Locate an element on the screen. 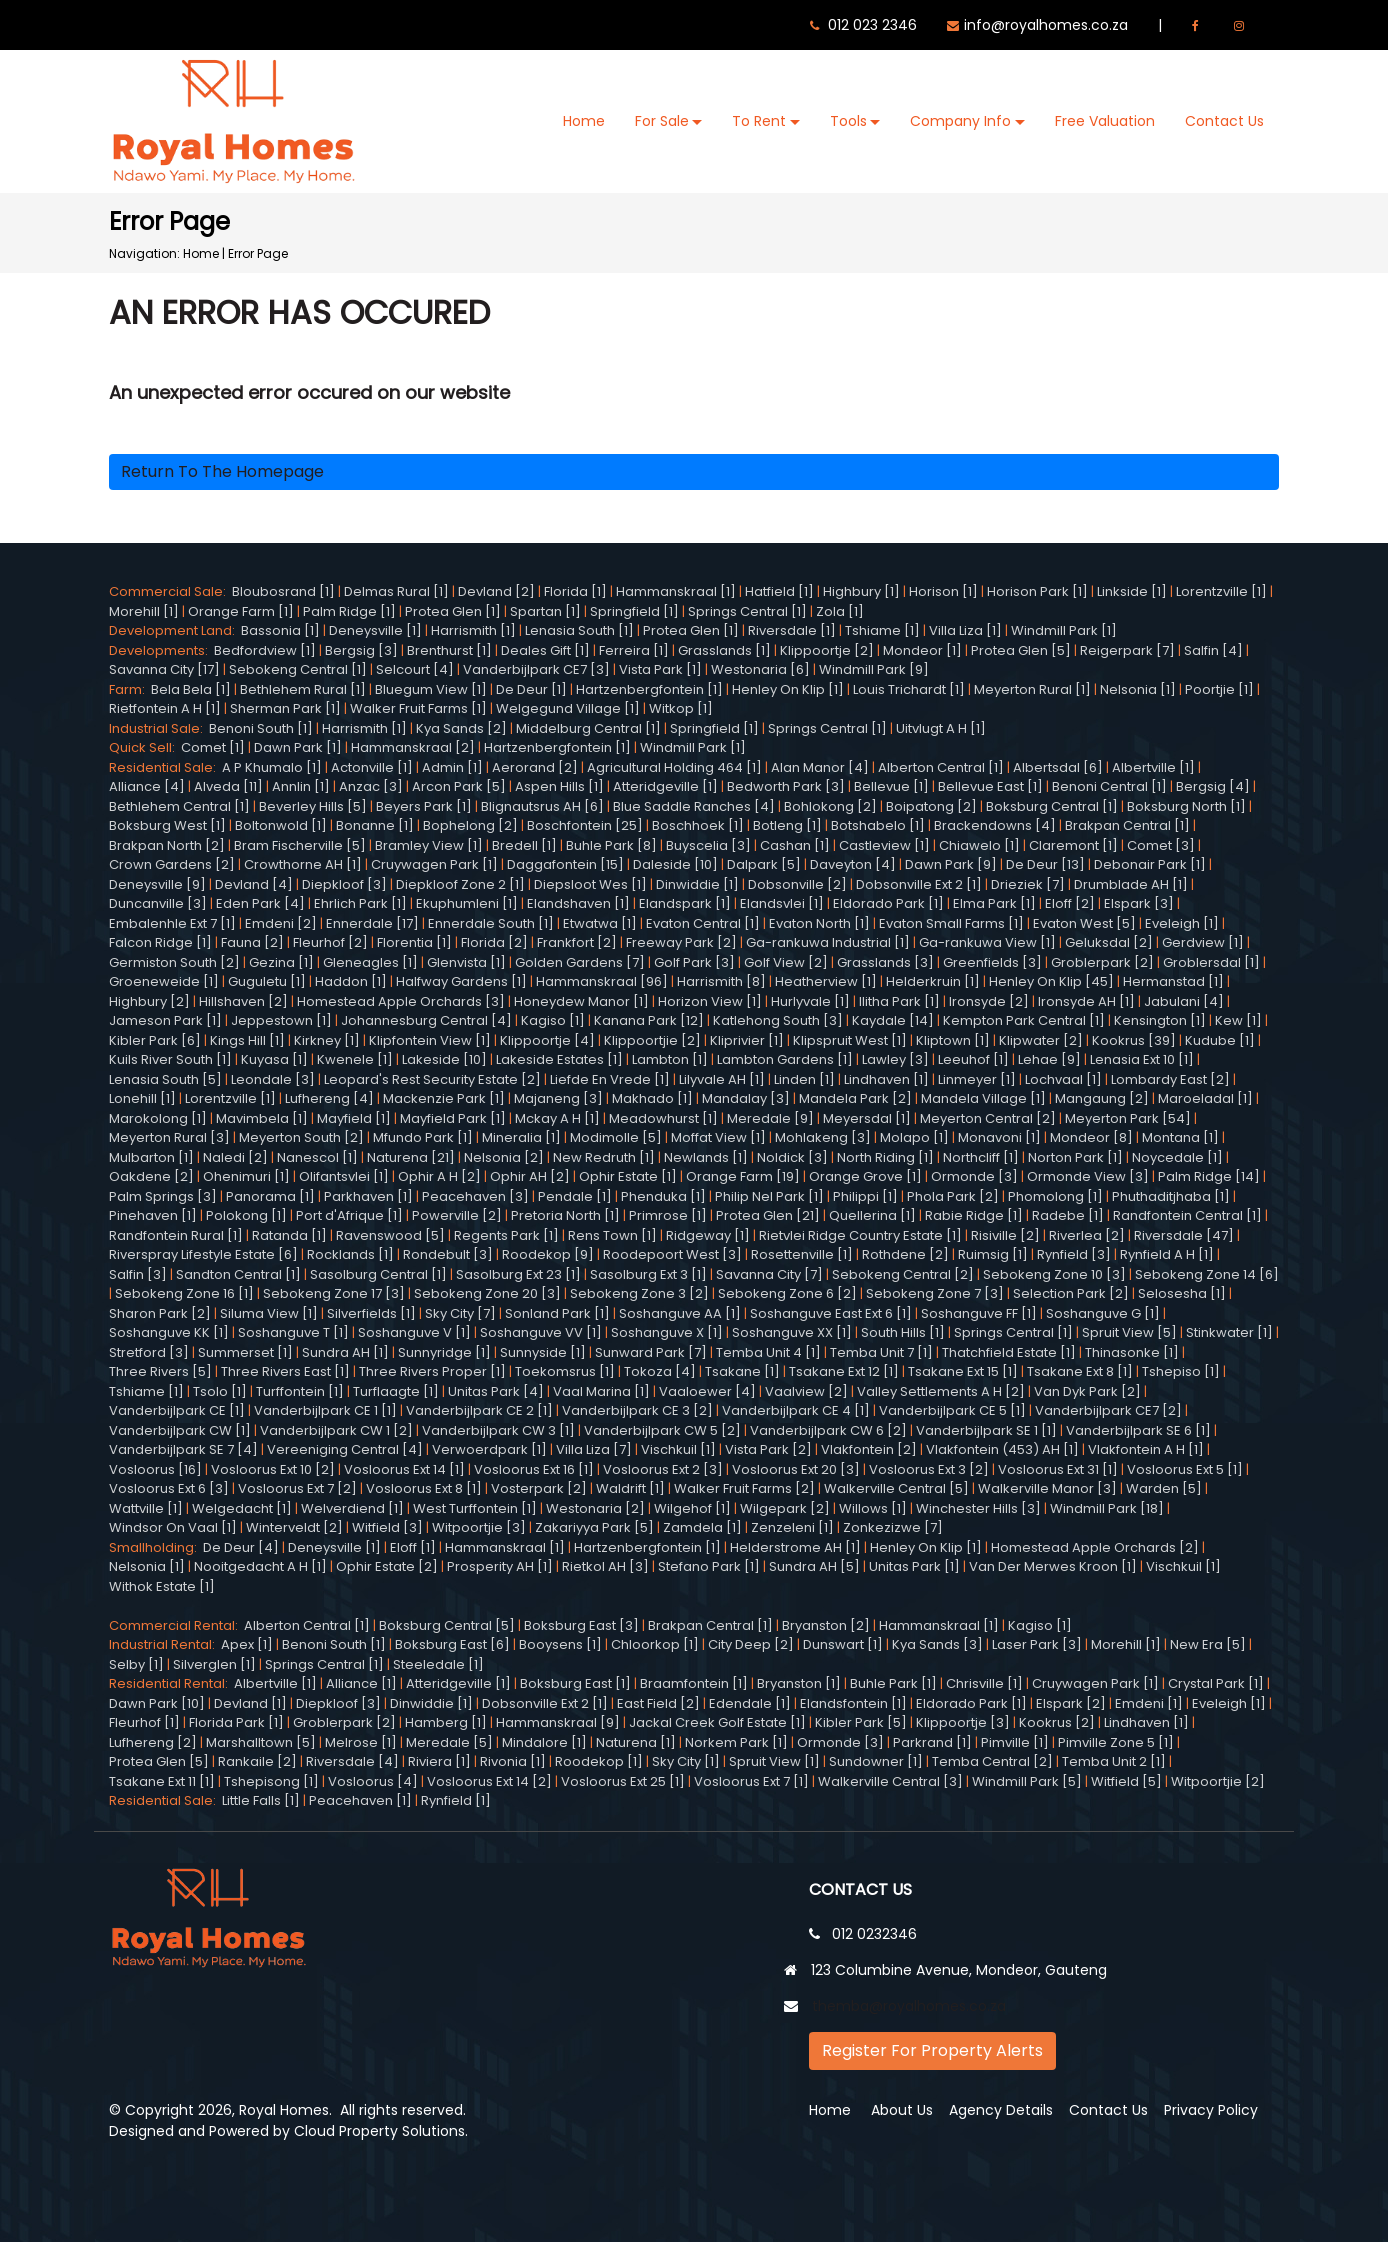 Image resolution: width=1388 pixels, height=2242 pixels. Comet [1] is located at coordinates (213, 747).